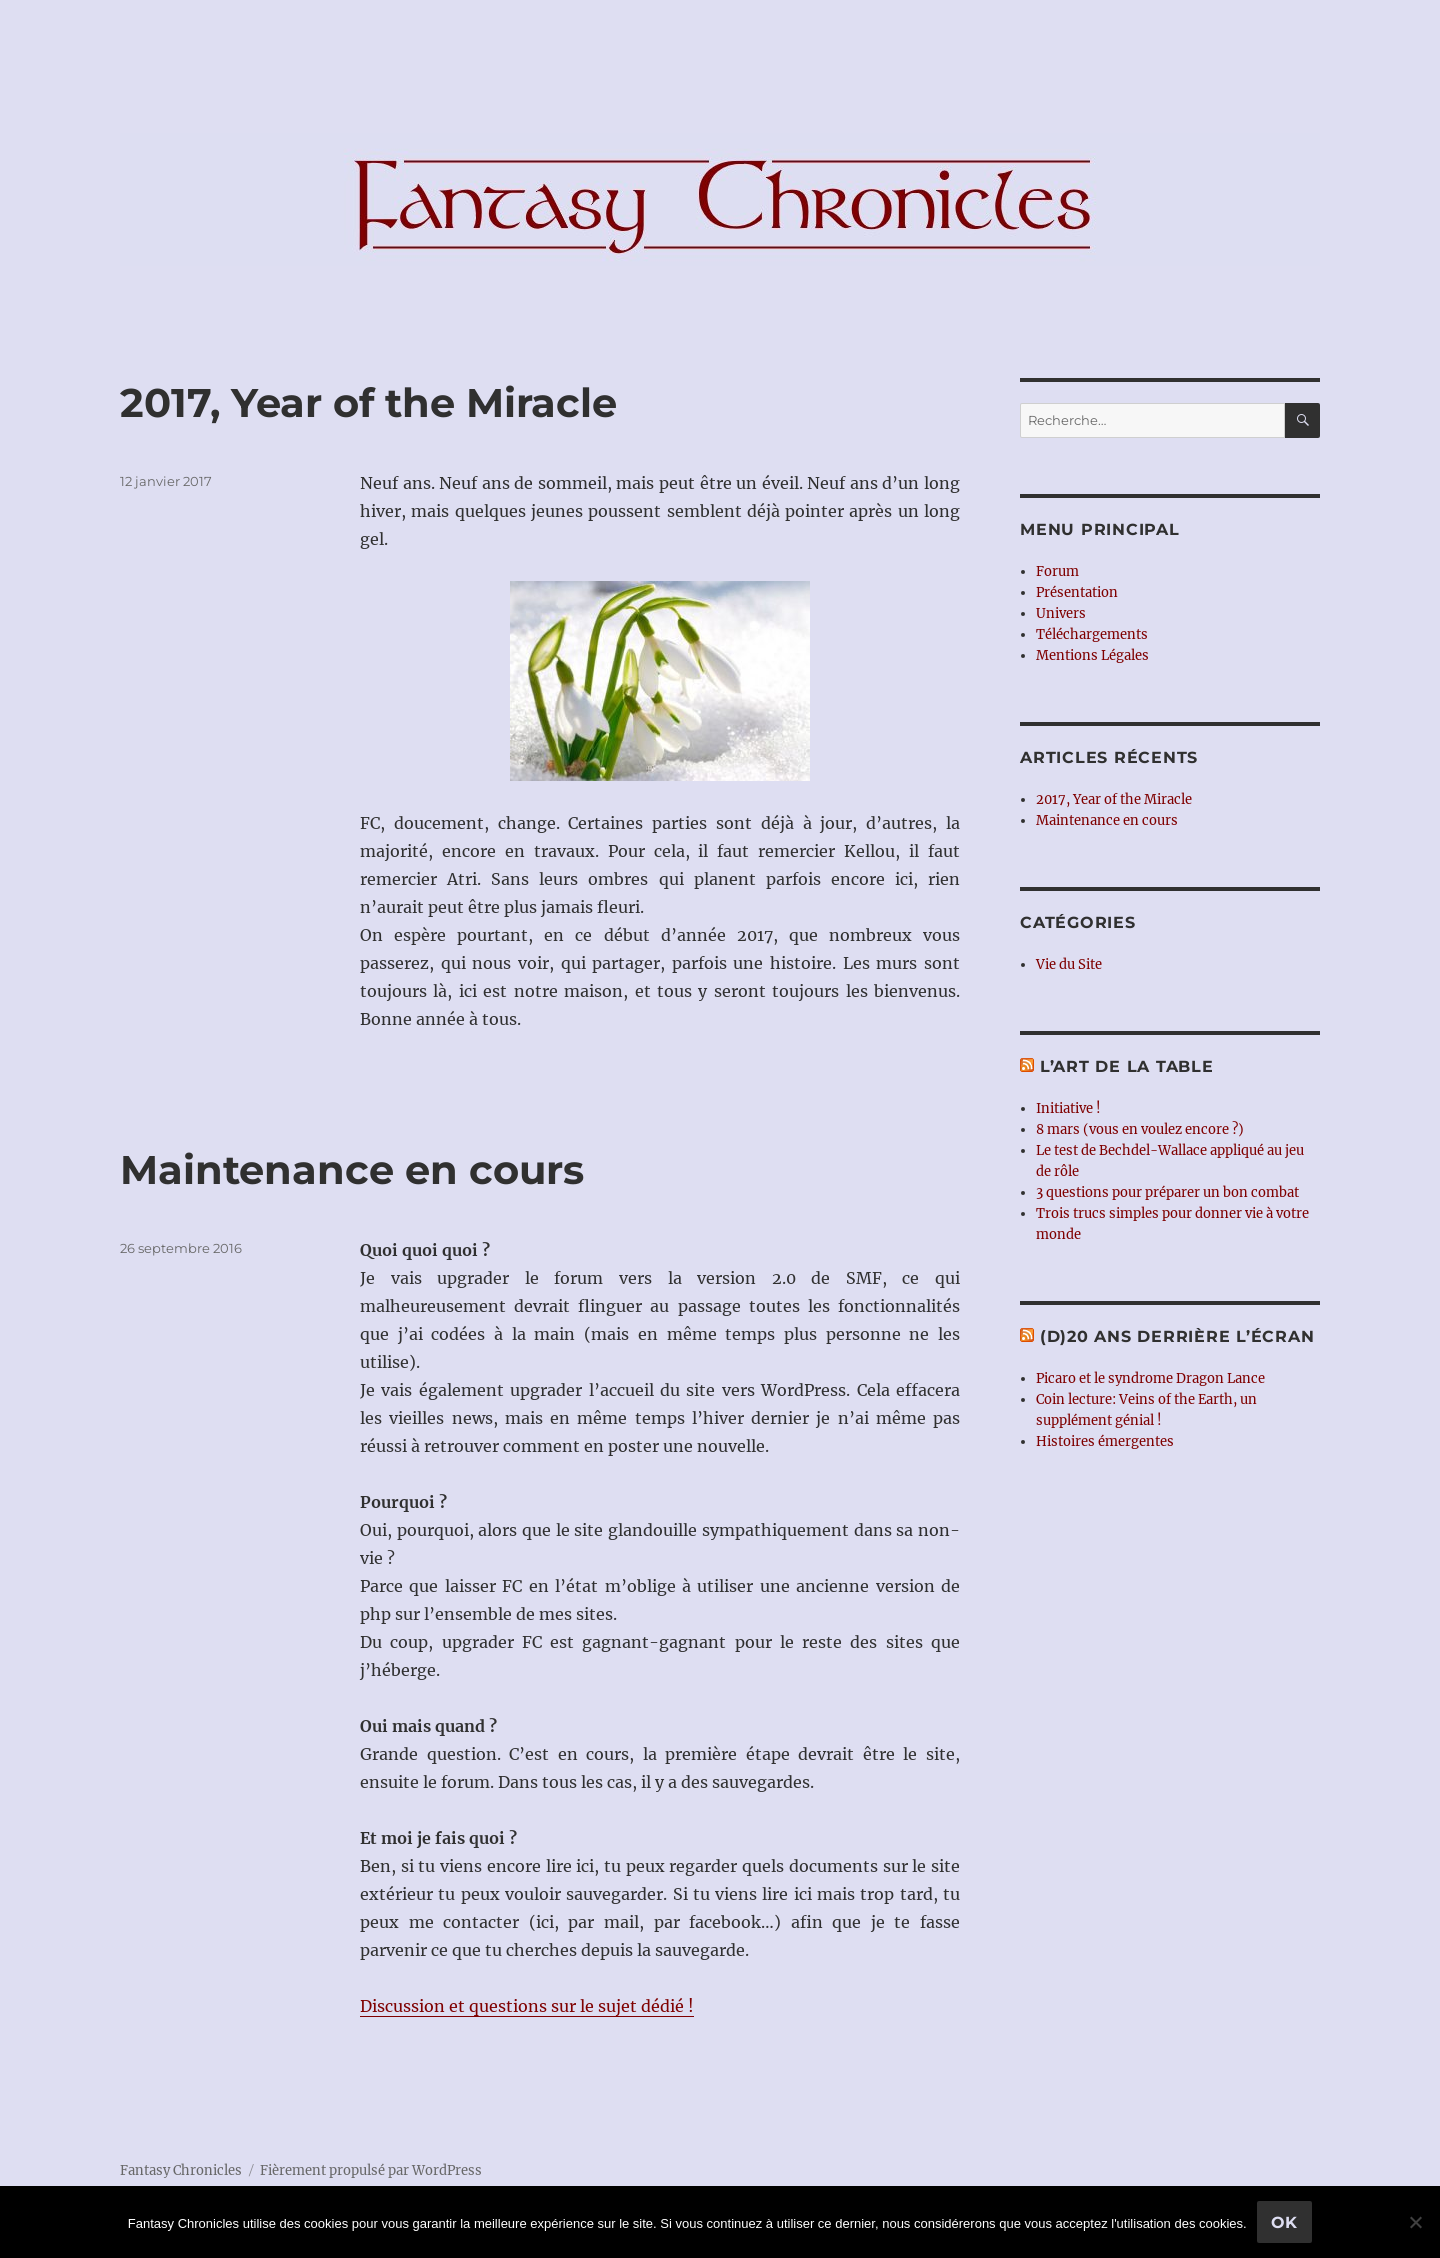 The width and height of the screenshot is (1440, 2258). Describe the element at coordinates (368, 402) in the screenshot. I see `2017, Year of the Miracle` at that location.